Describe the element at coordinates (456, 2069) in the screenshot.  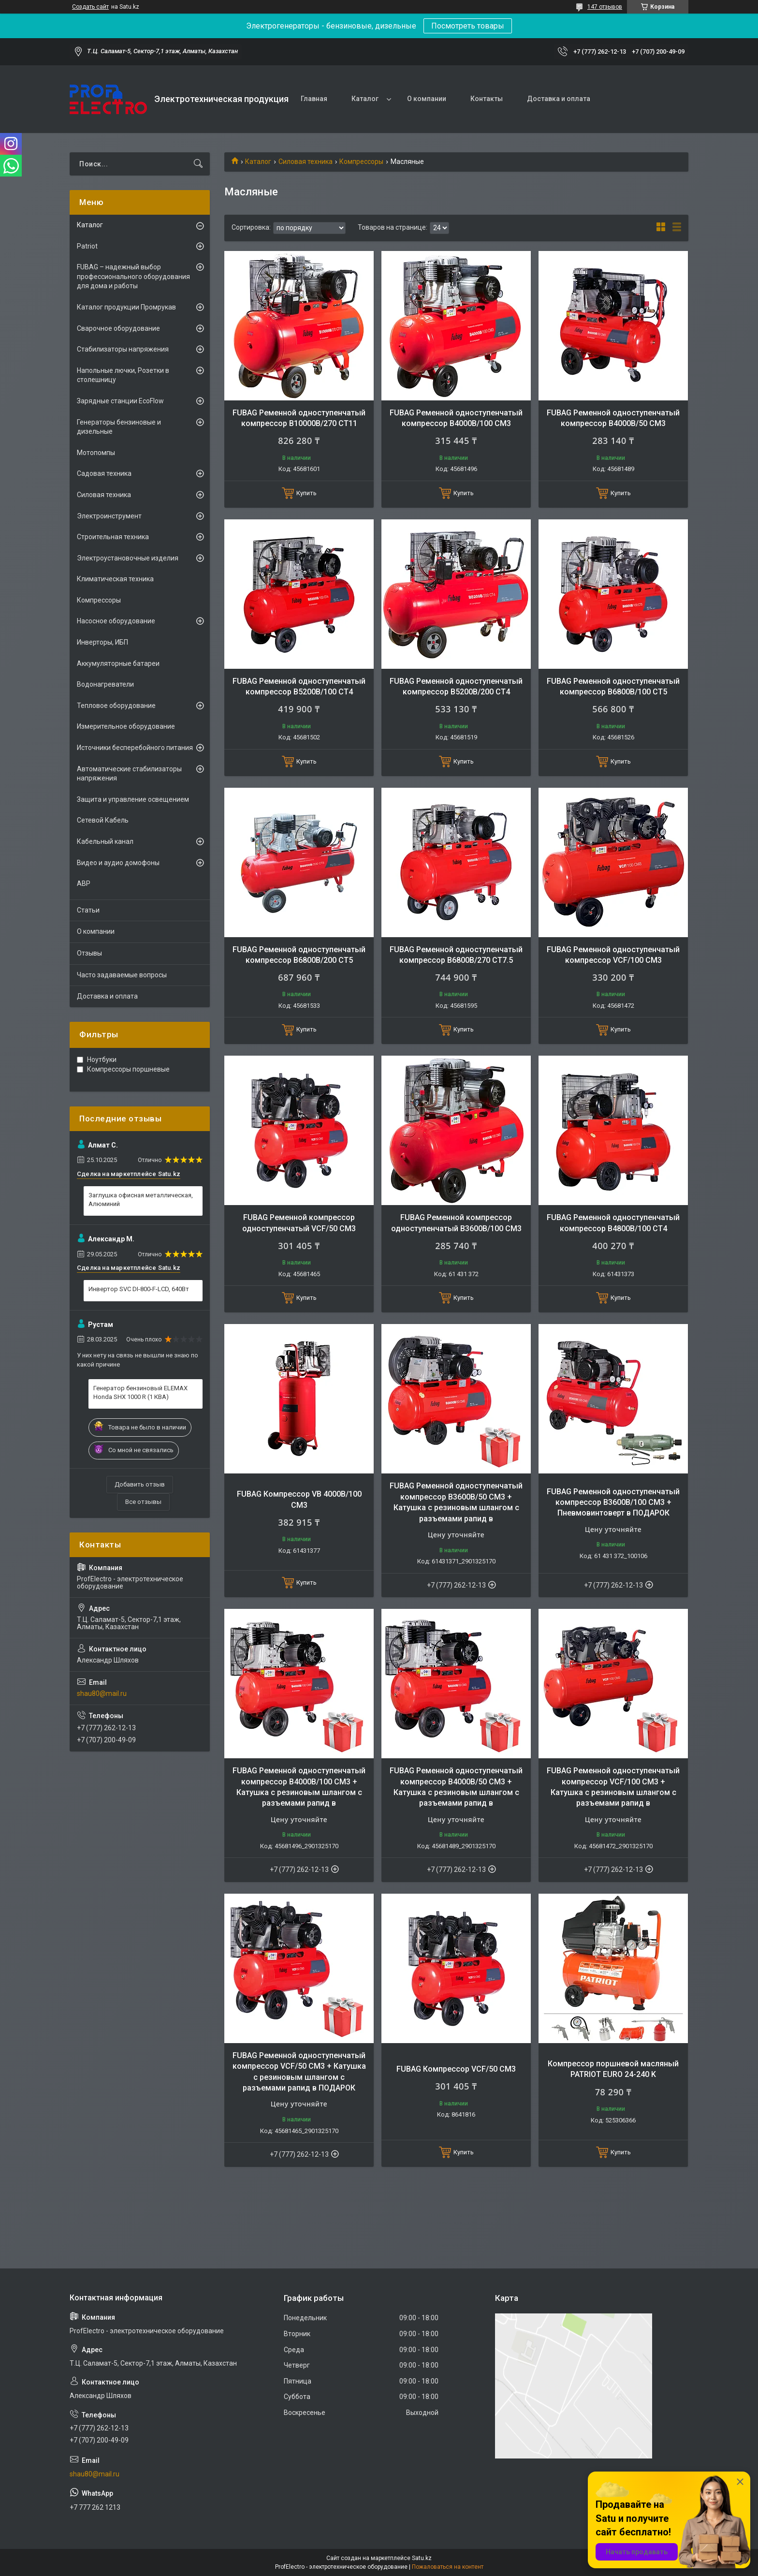
I see `FUBAG Компрессор VCF/50 СM3` at that location.